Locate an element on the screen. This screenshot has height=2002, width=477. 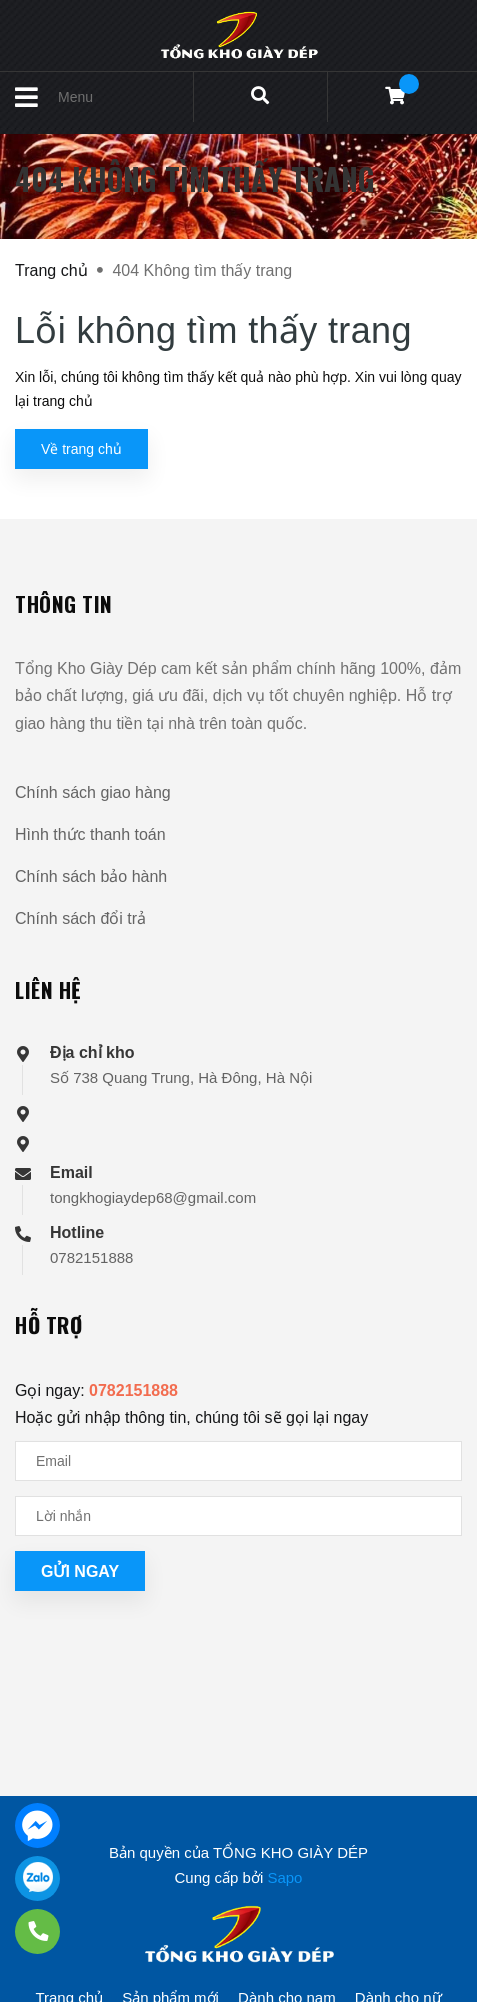
Sapo is located at coordinates (284, 1838).